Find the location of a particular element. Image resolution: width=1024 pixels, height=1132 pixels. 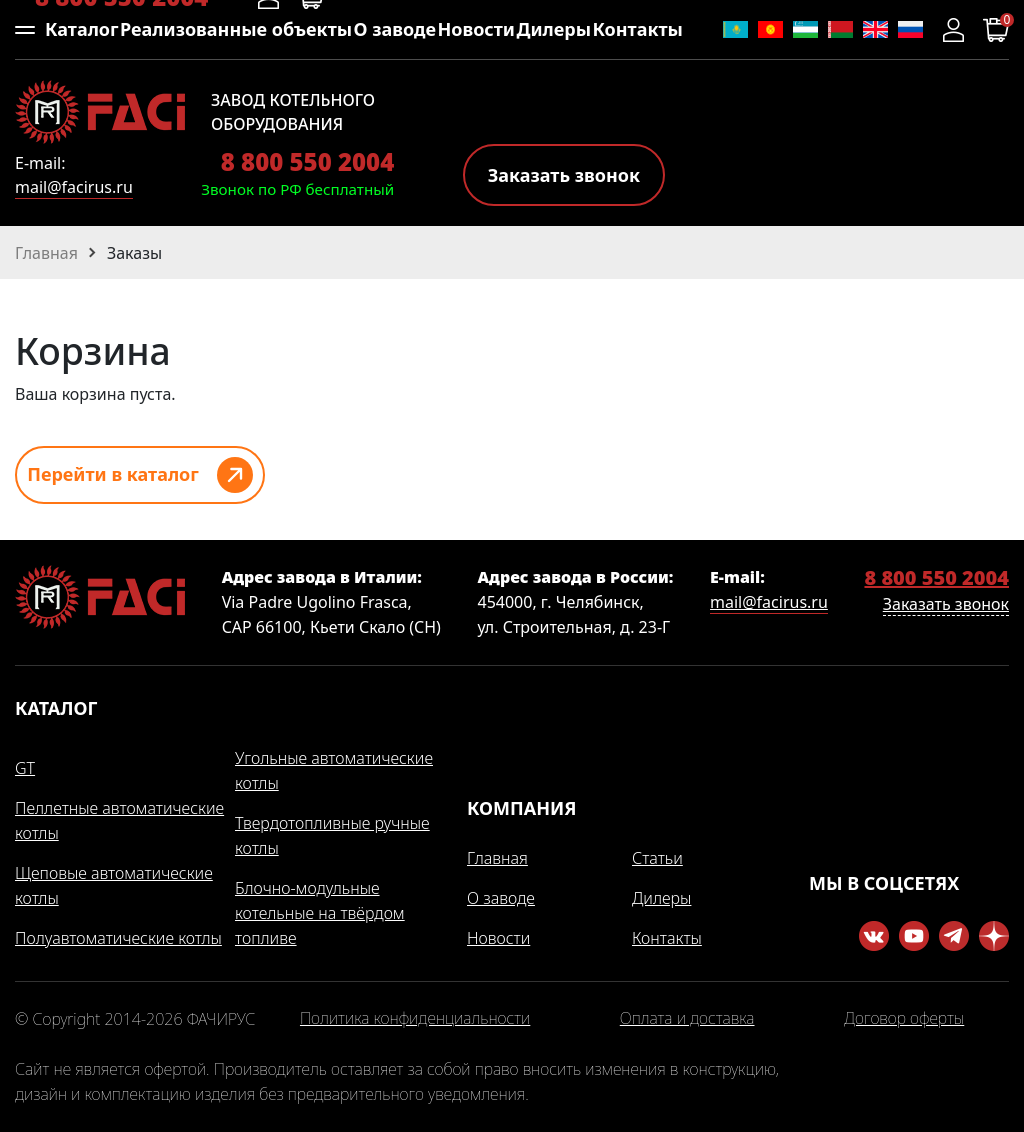

Новости is located at coordinates (476, 29).